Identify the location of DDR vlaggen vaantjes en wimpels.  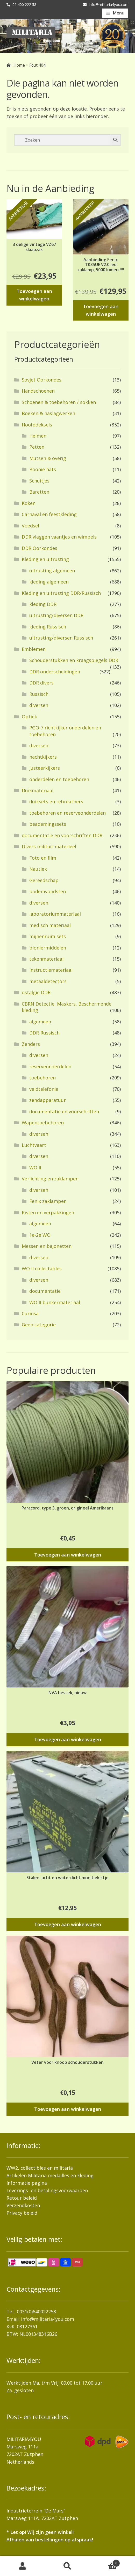
(59, 537).